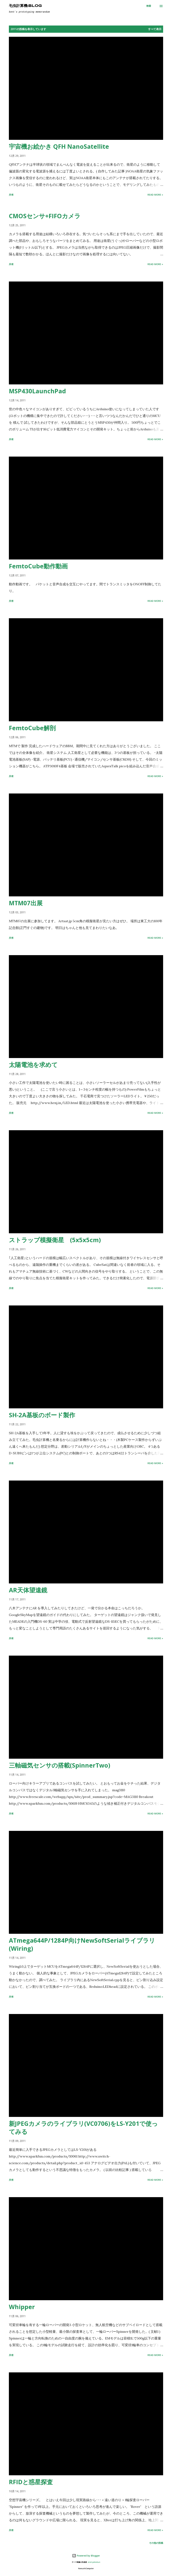 The width and height of the screenshot is (172, 2576). Describe the element at coordinates (11, 194) in the screenshot. I see `共有 [button]` at that location.